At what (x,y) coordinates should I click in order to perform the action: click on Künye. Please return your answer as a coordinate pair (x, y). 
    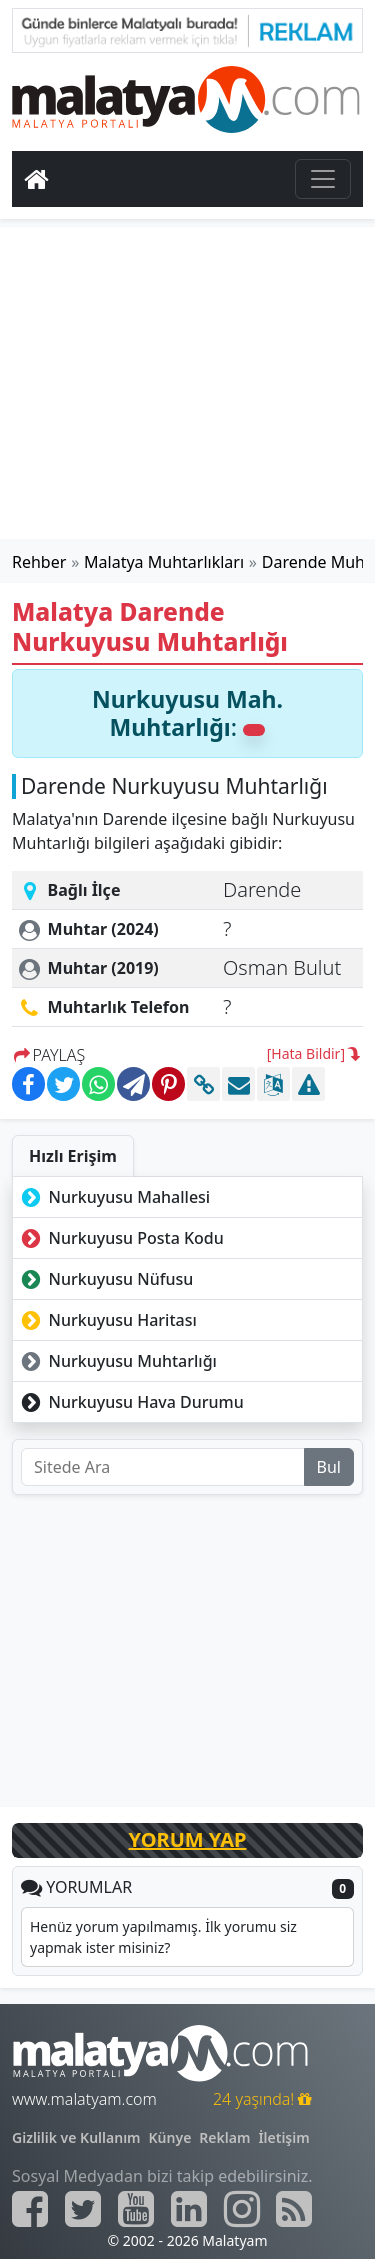
    Looking at the image, I should click on (170, 2137).